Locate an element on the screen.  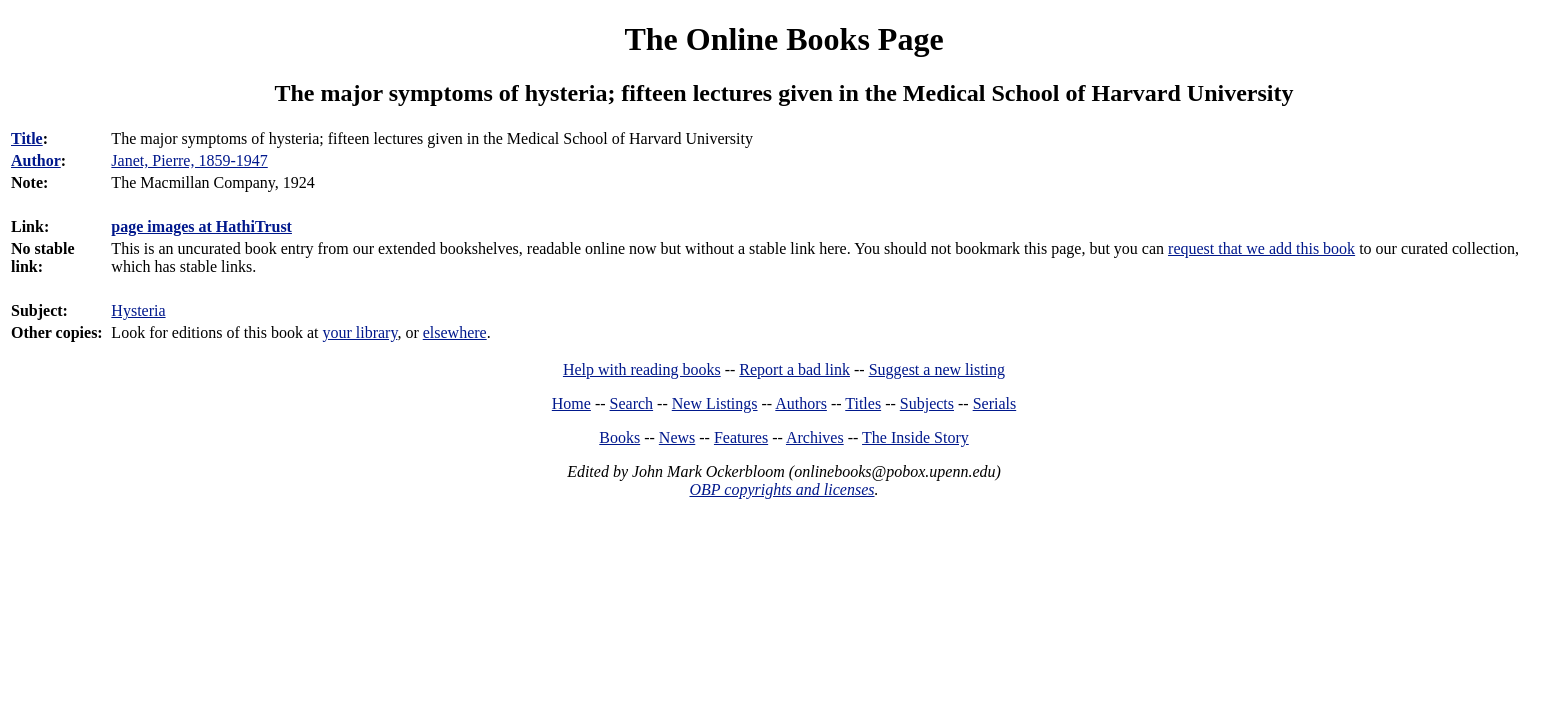
Books is located at coordinates (619, 437).